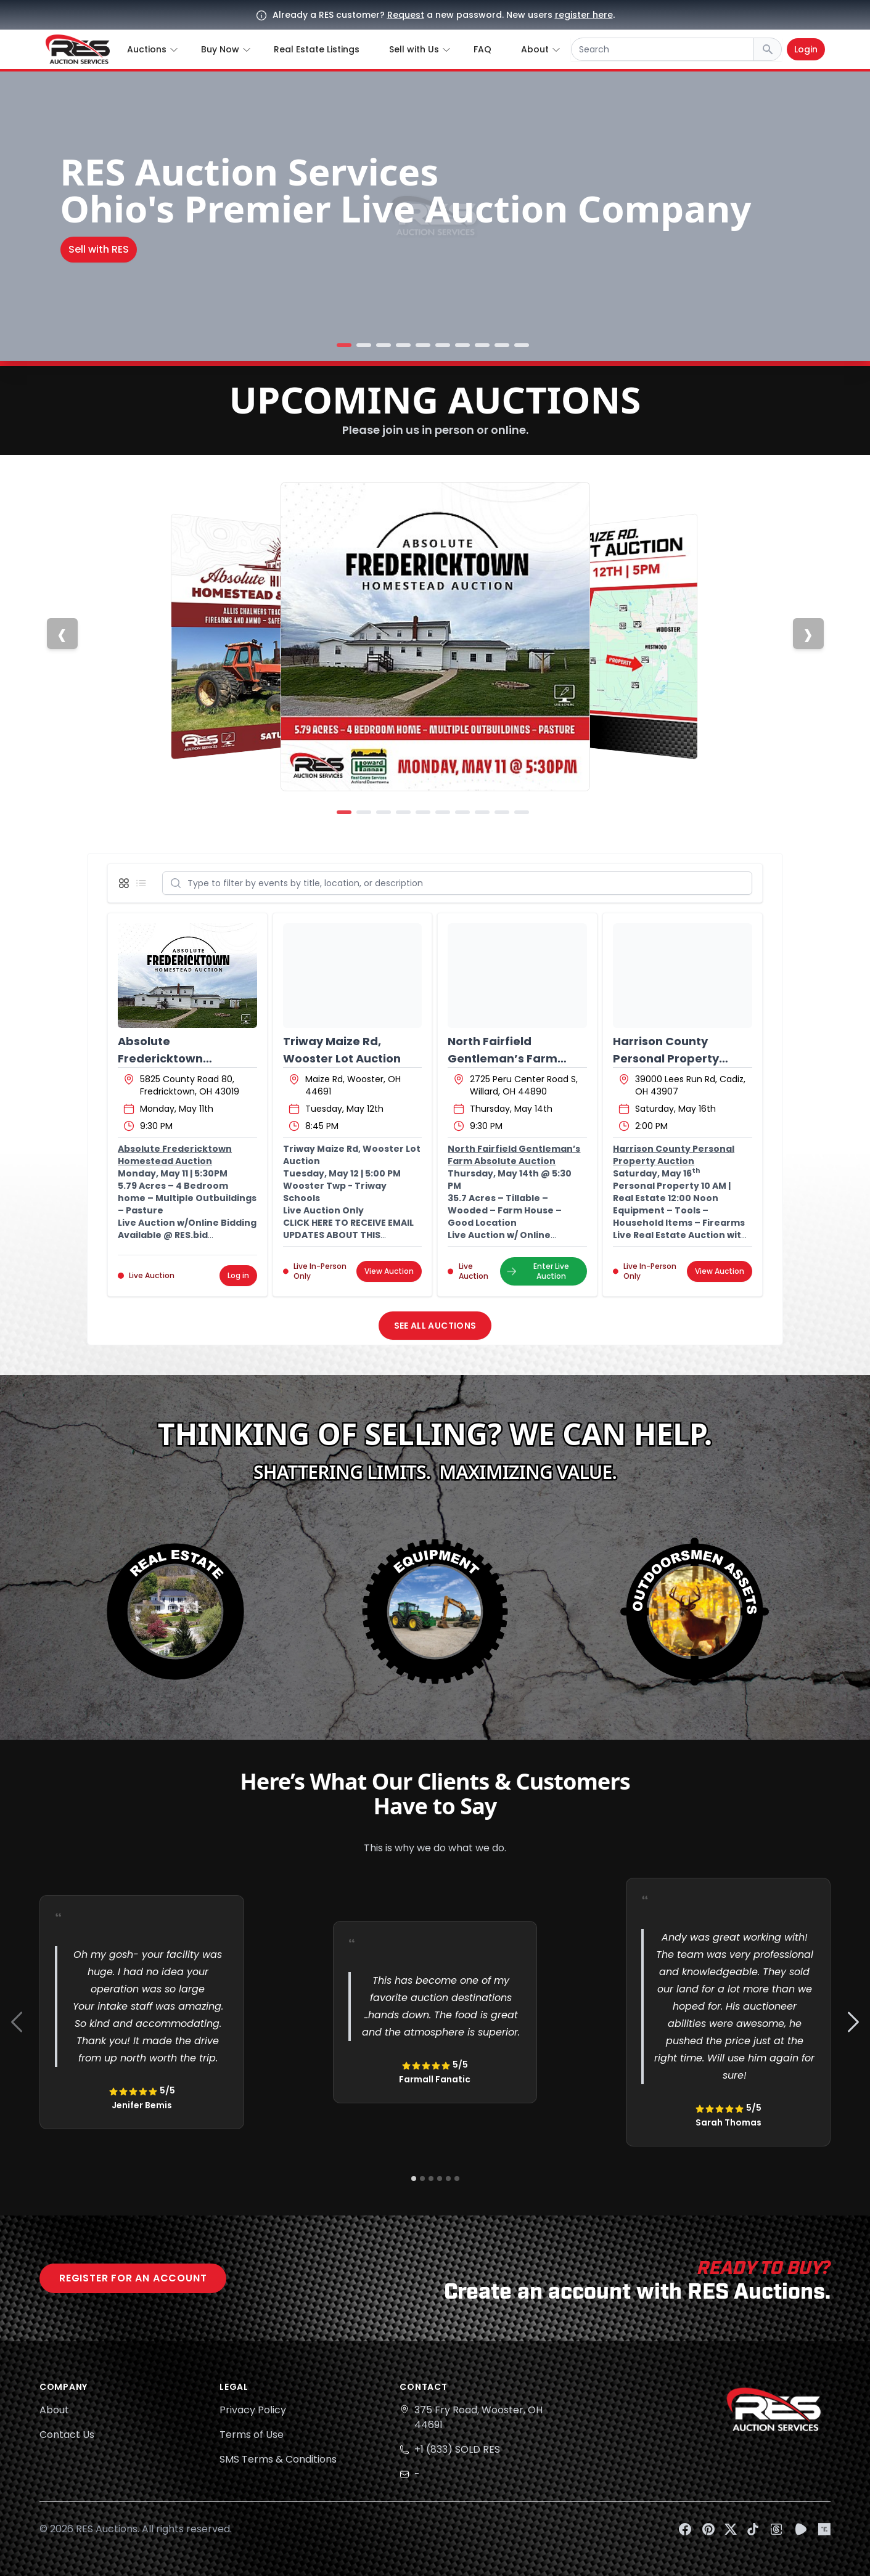 Image resolution: width=870 pixels, height=2576 pixels. What do you see at coordinates (502, 1058) in the screenshot?
I see `North Fairfield Gentleman’s Farm Absolute Auction` at bounding box center [502, 1058].